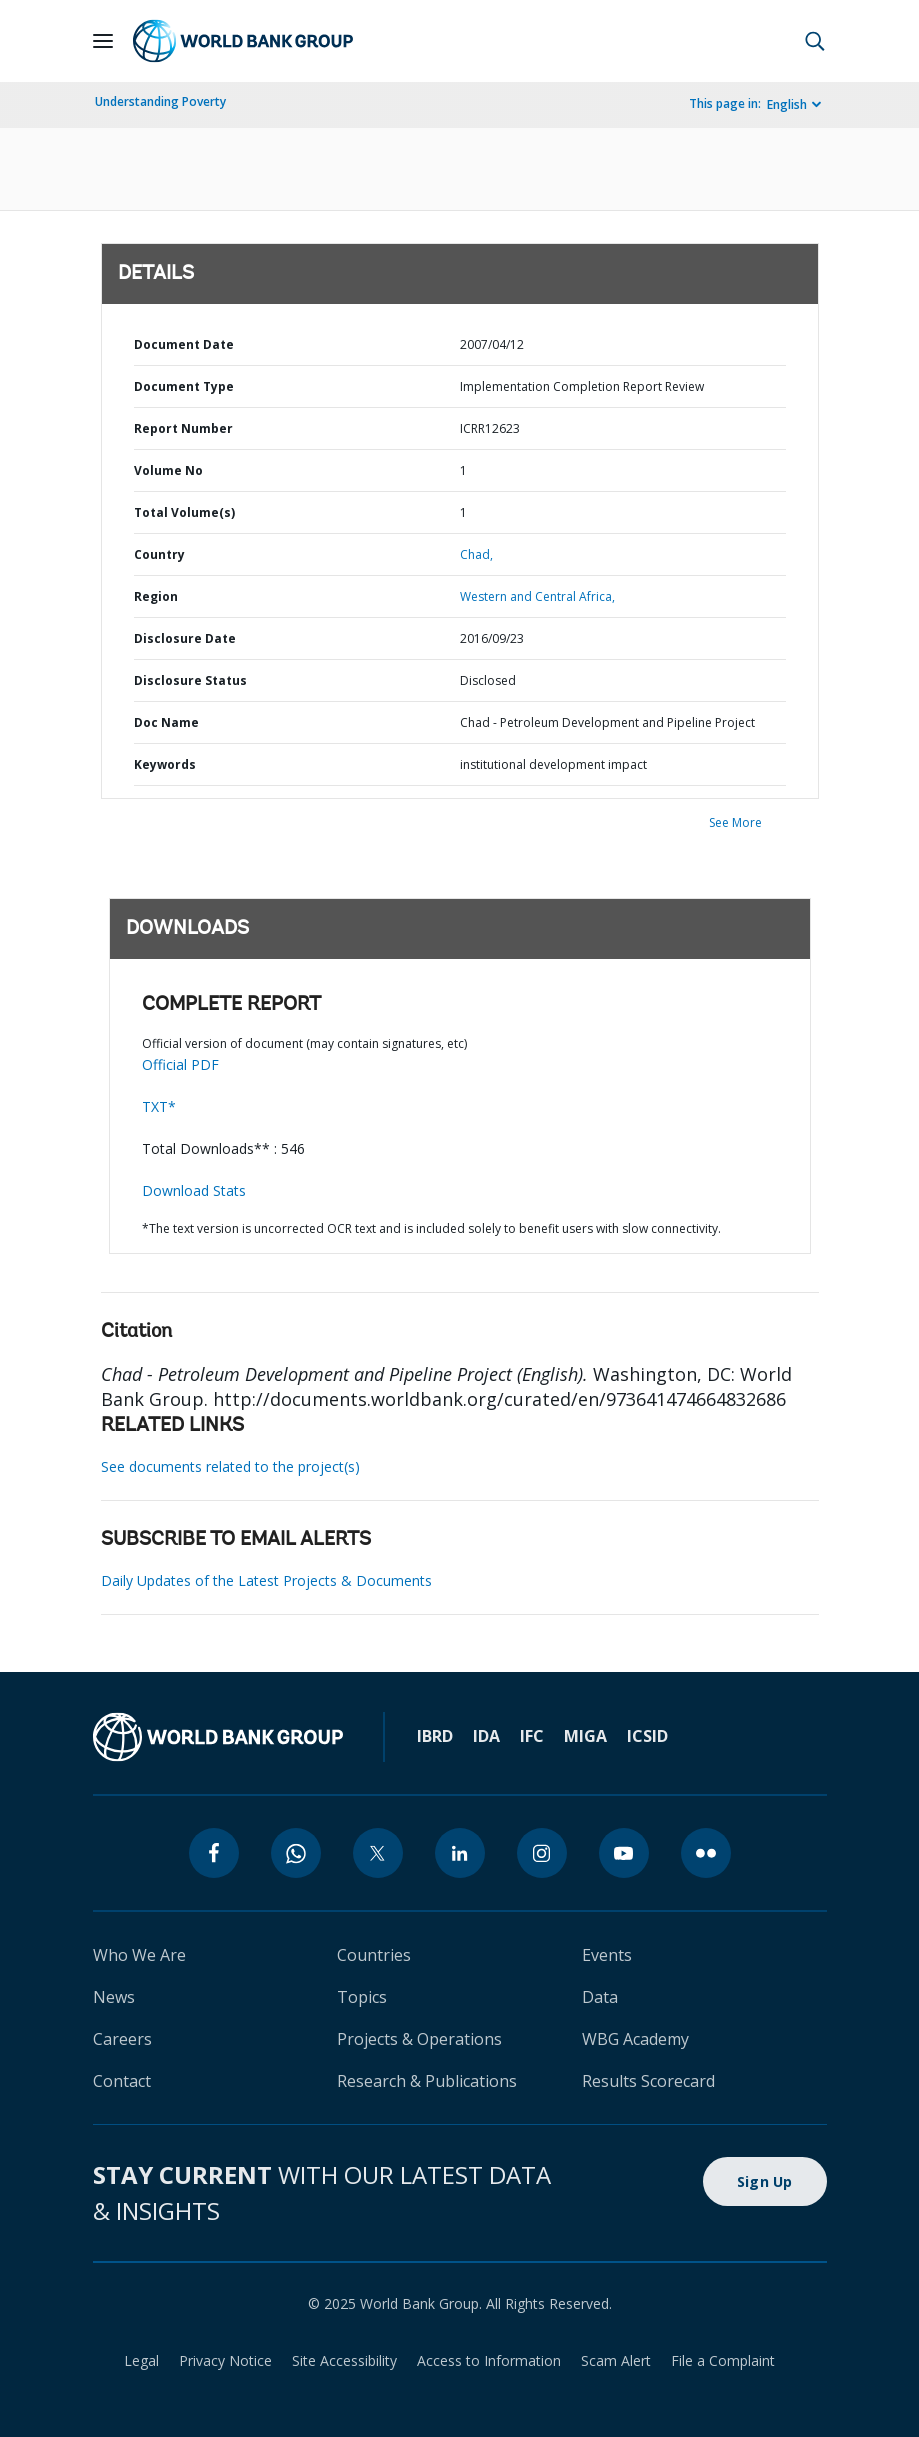 The image size is (919, 2437). I want to click on Doc Name, so click(166, 722).